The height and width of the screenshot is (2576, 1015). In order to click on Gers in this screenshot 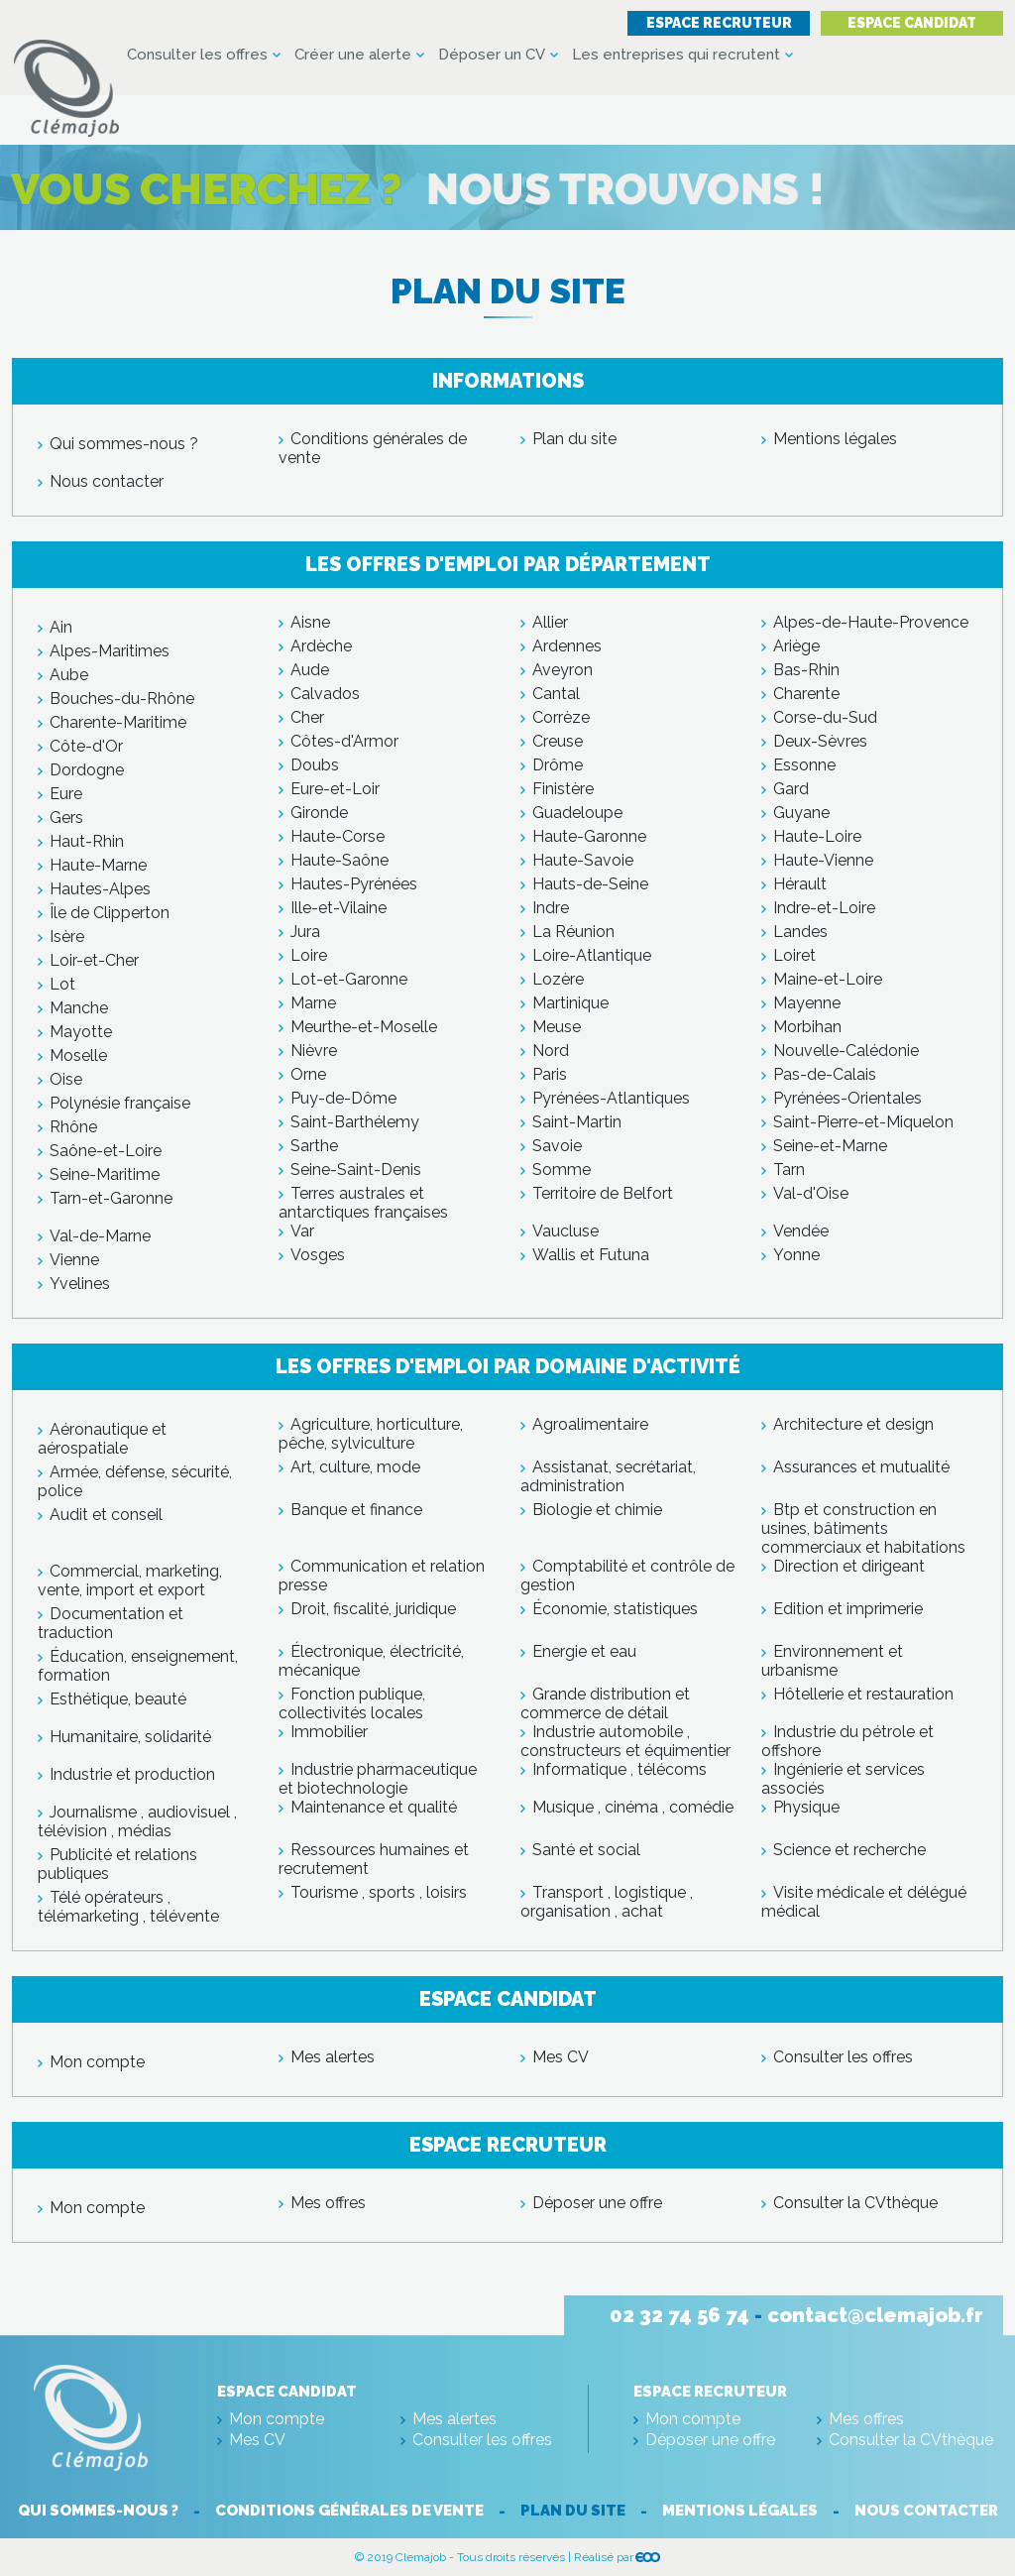, I will do `click(66, 817)`.